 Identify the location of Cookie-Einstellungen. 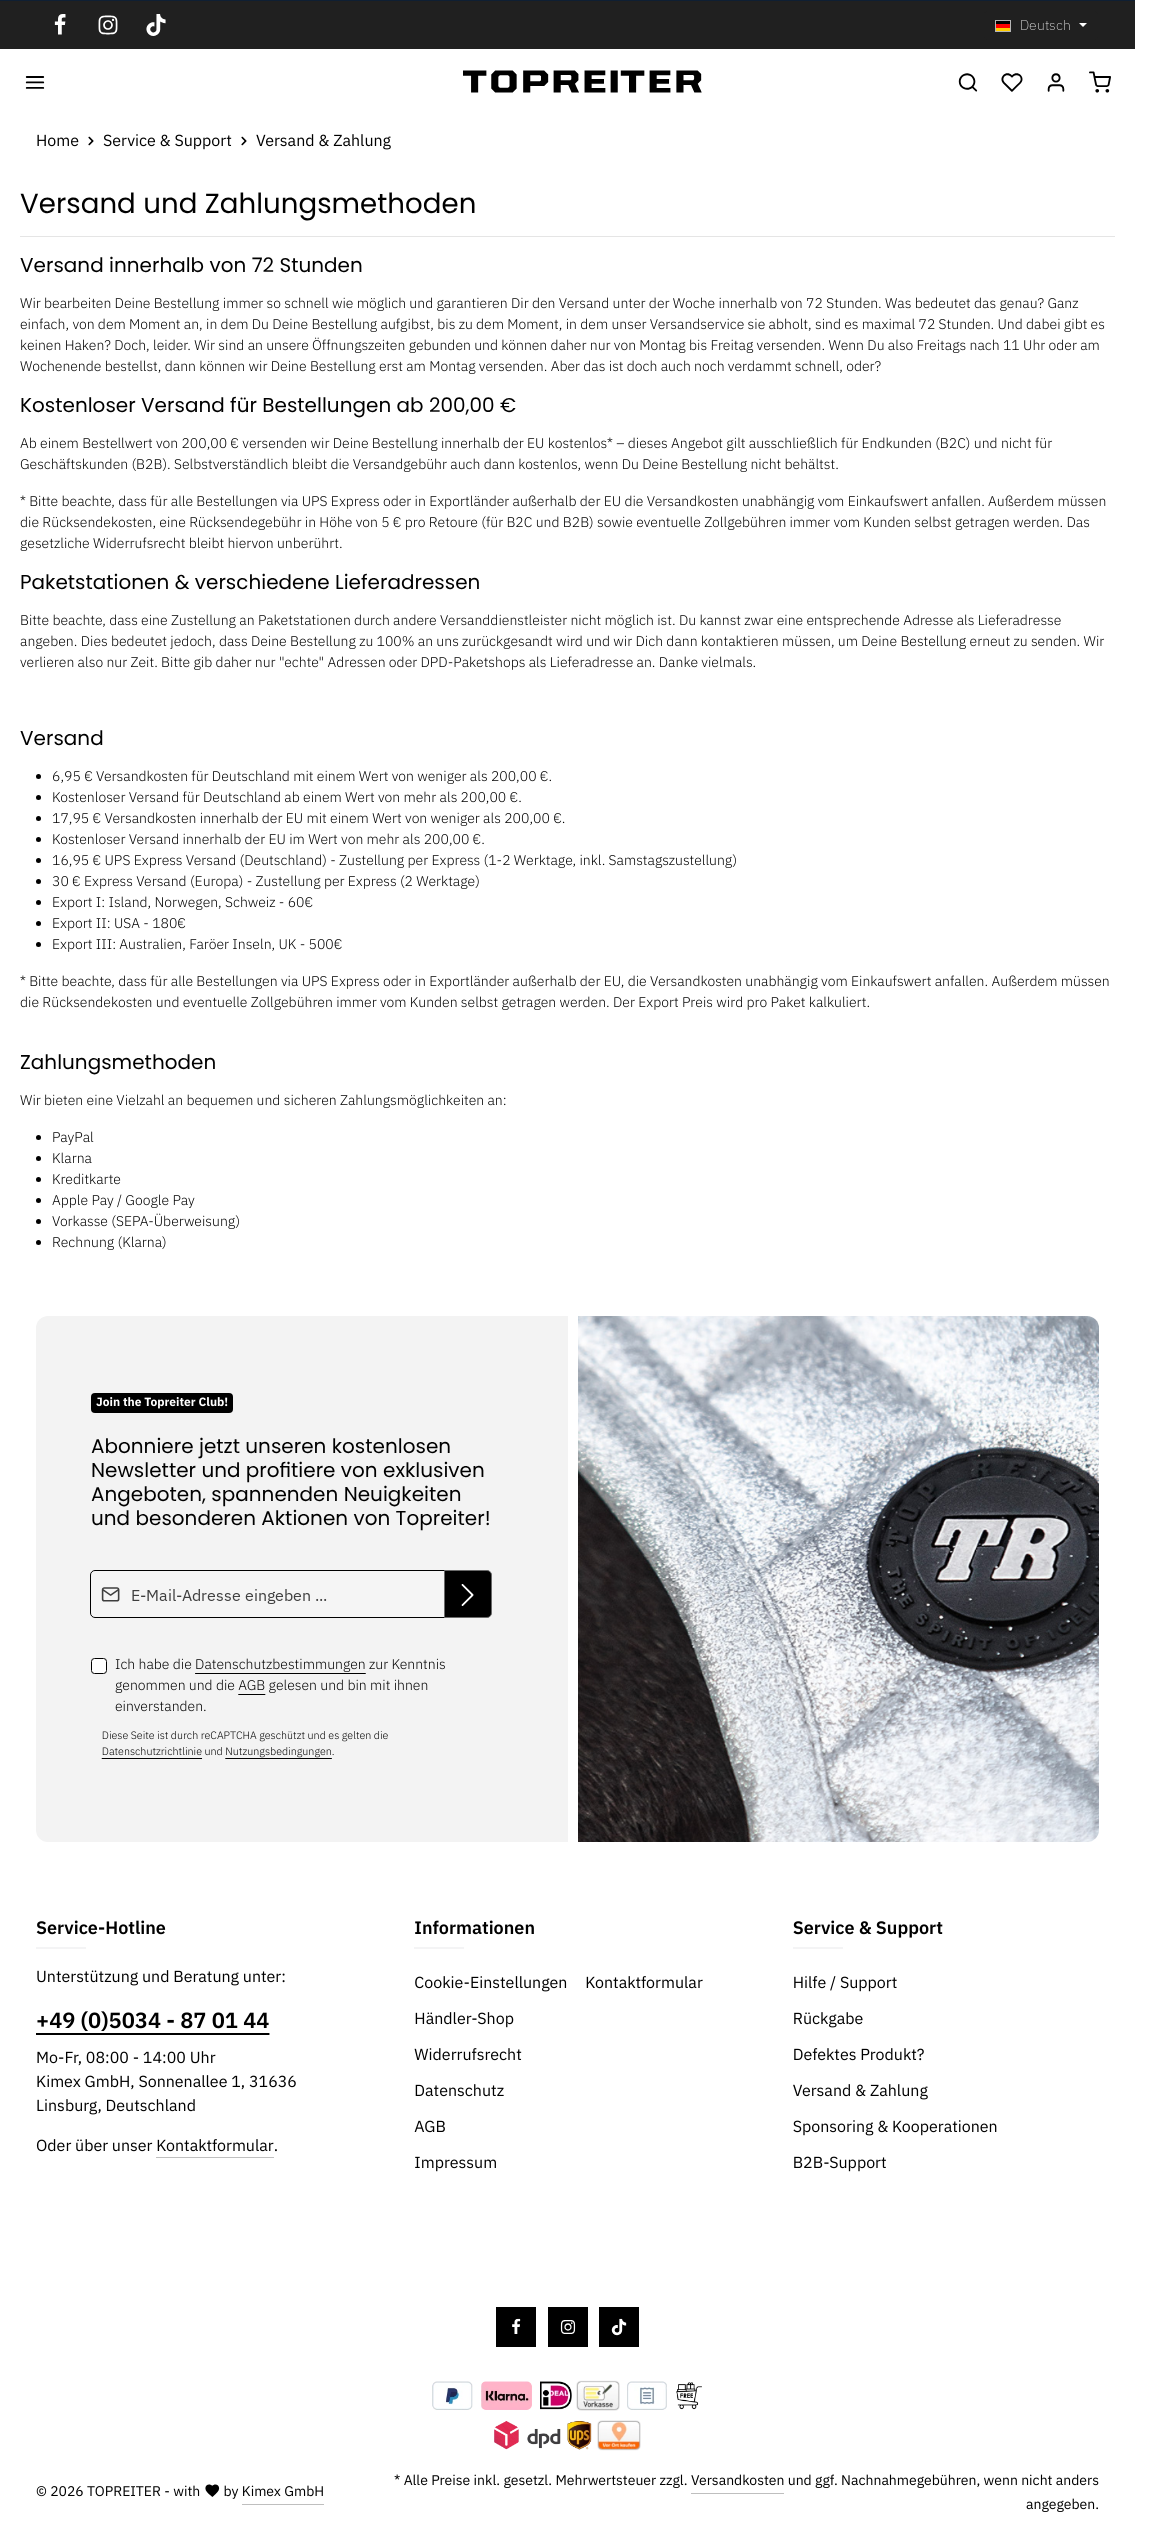
(490, 1983).